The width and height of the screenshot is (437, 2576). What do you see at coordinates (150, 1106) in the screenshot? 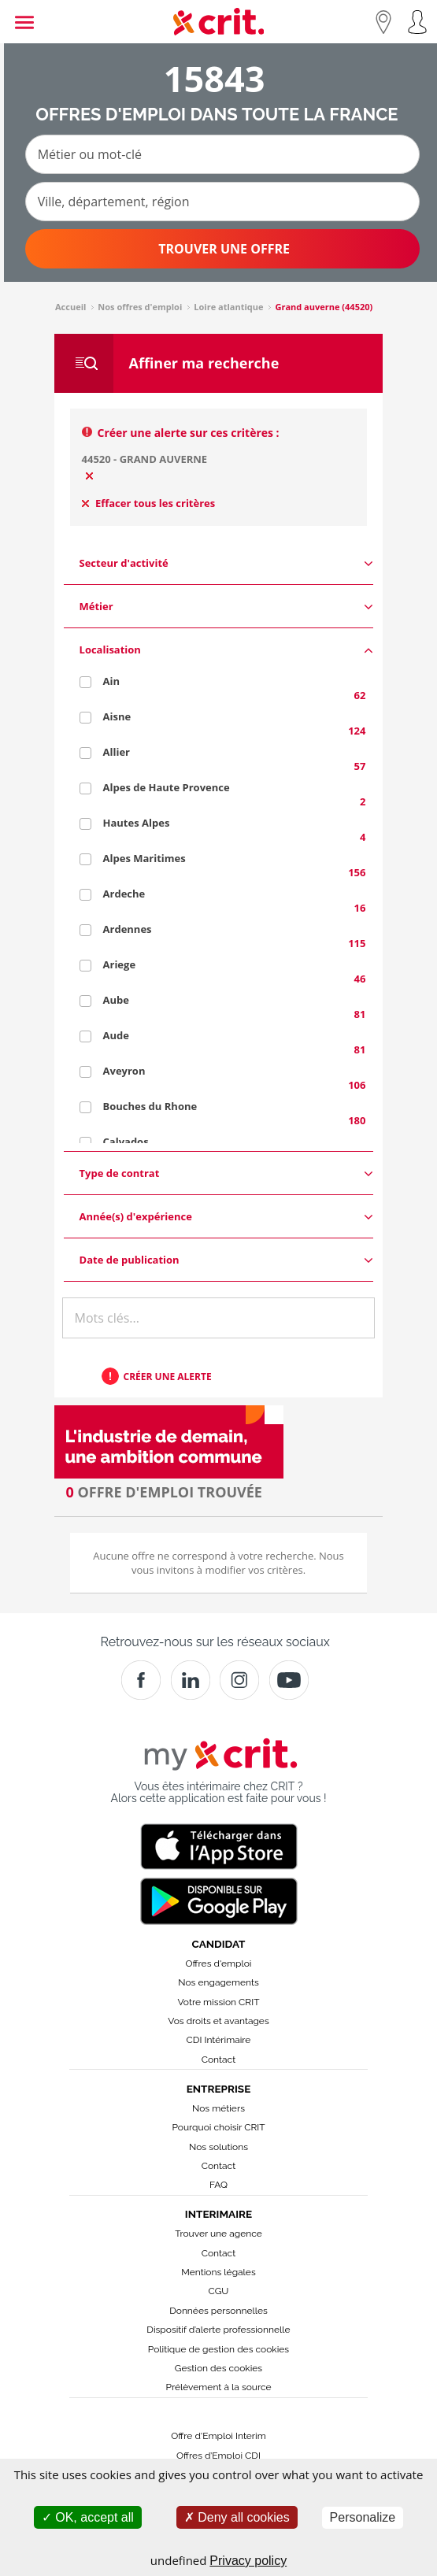
I see `Bouches du Rhone` at bounding box center [150, 1106].